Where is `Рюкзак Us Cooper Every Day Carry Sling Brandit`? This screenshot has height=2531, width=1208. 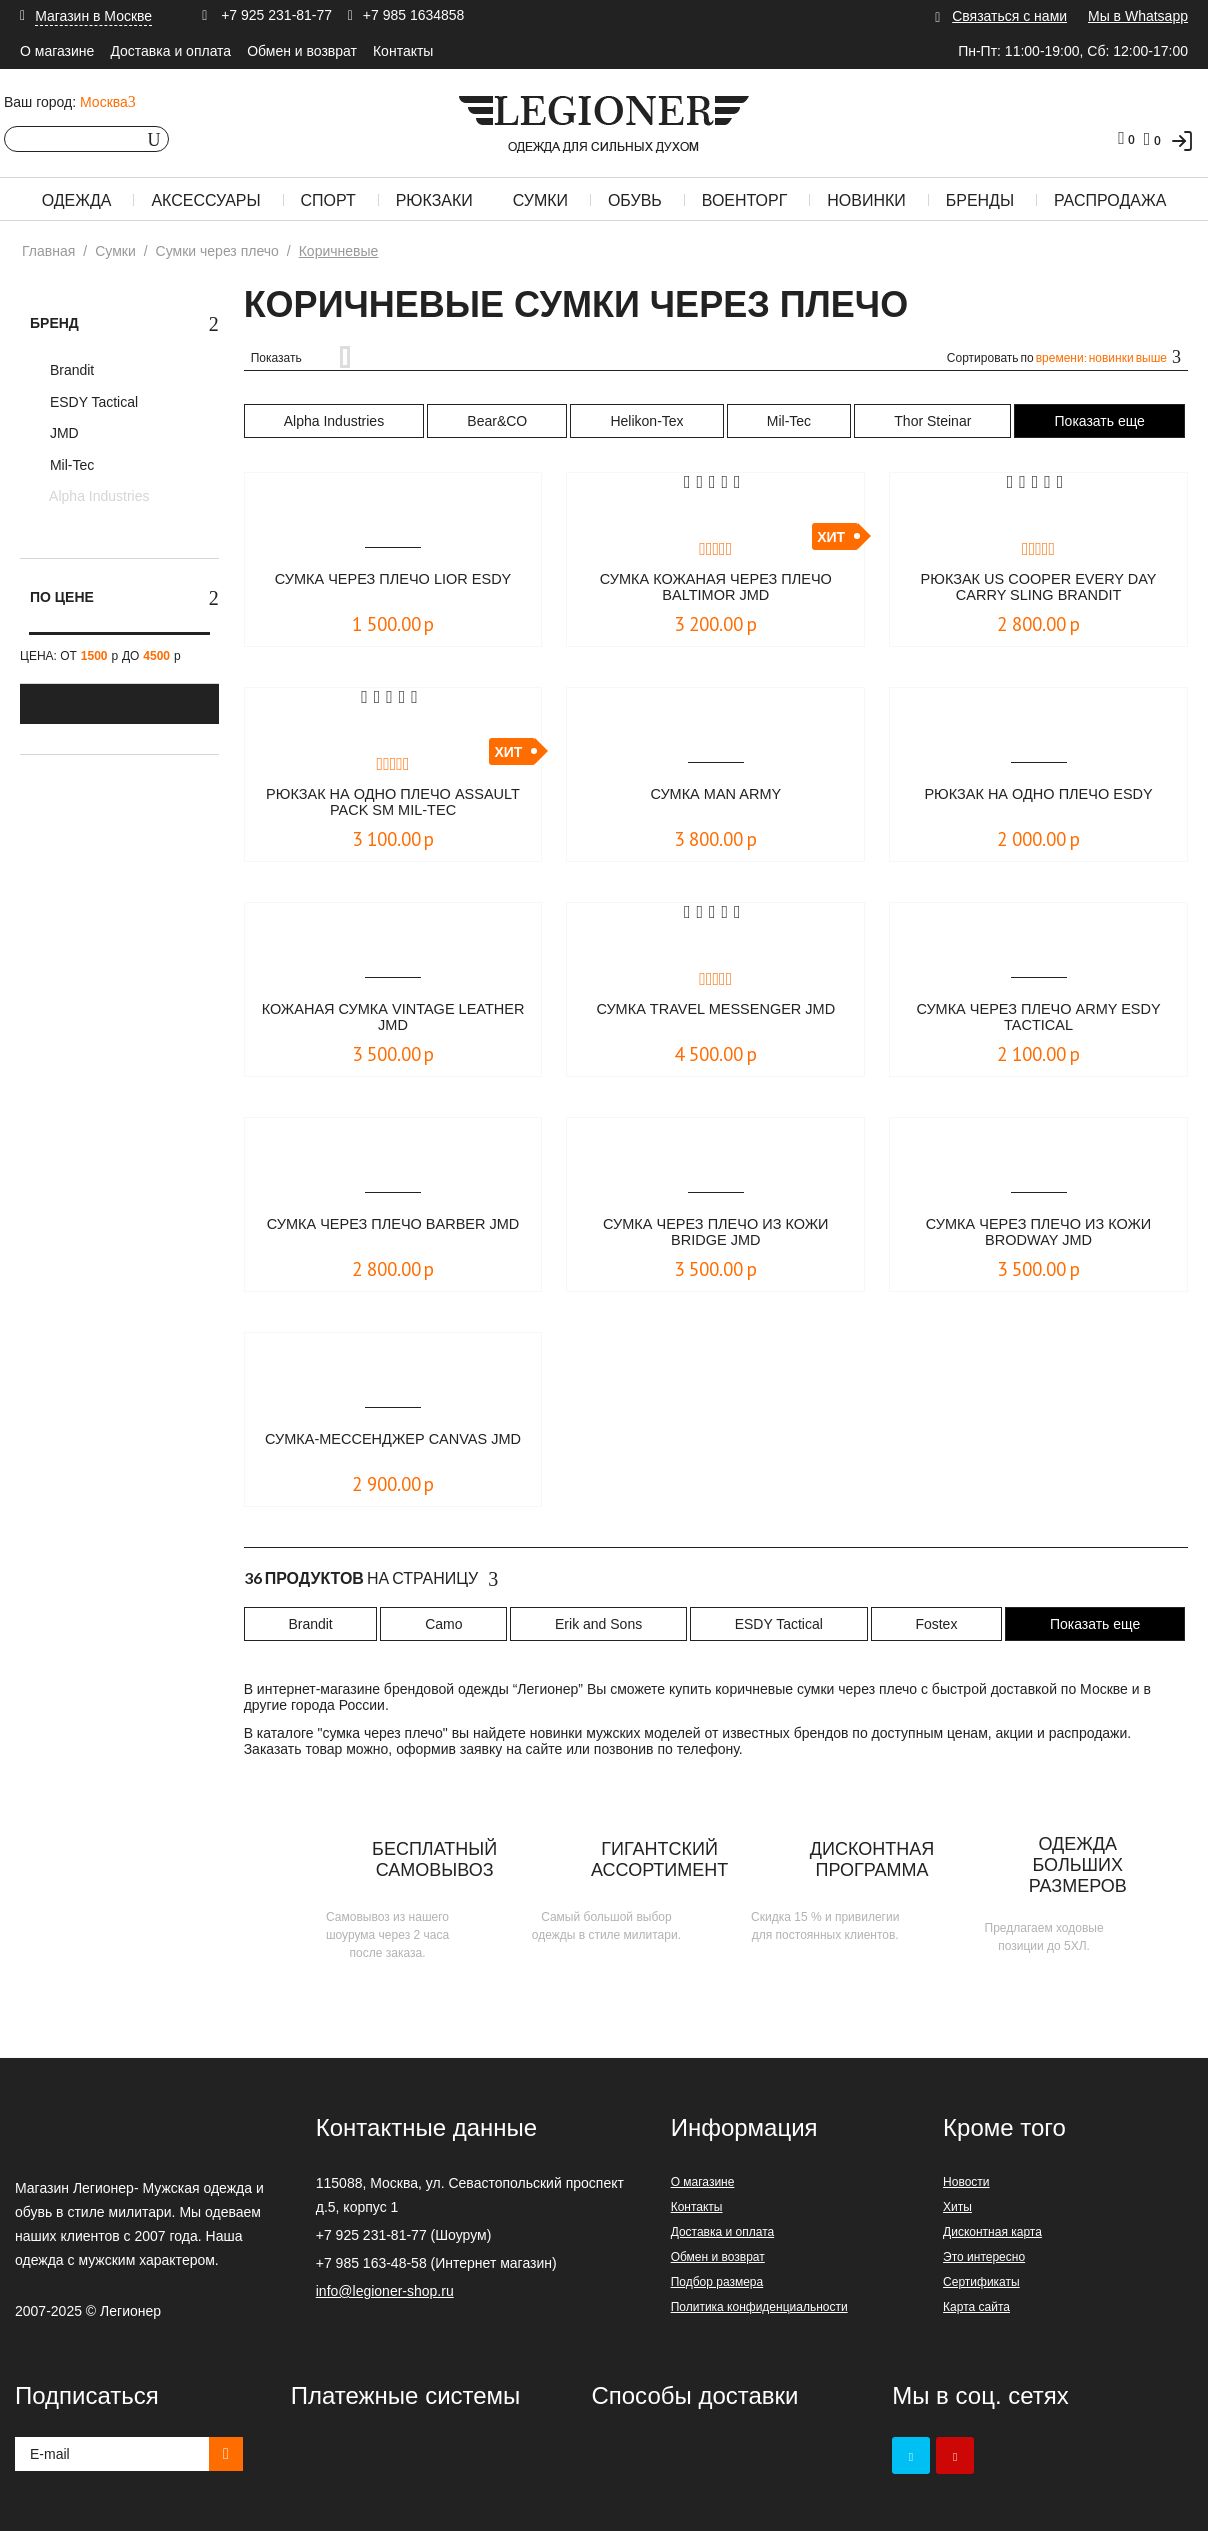 Рюкзак Us Cooper Every Day Carry Sling Brandit is located at coordinates (1038, 588).